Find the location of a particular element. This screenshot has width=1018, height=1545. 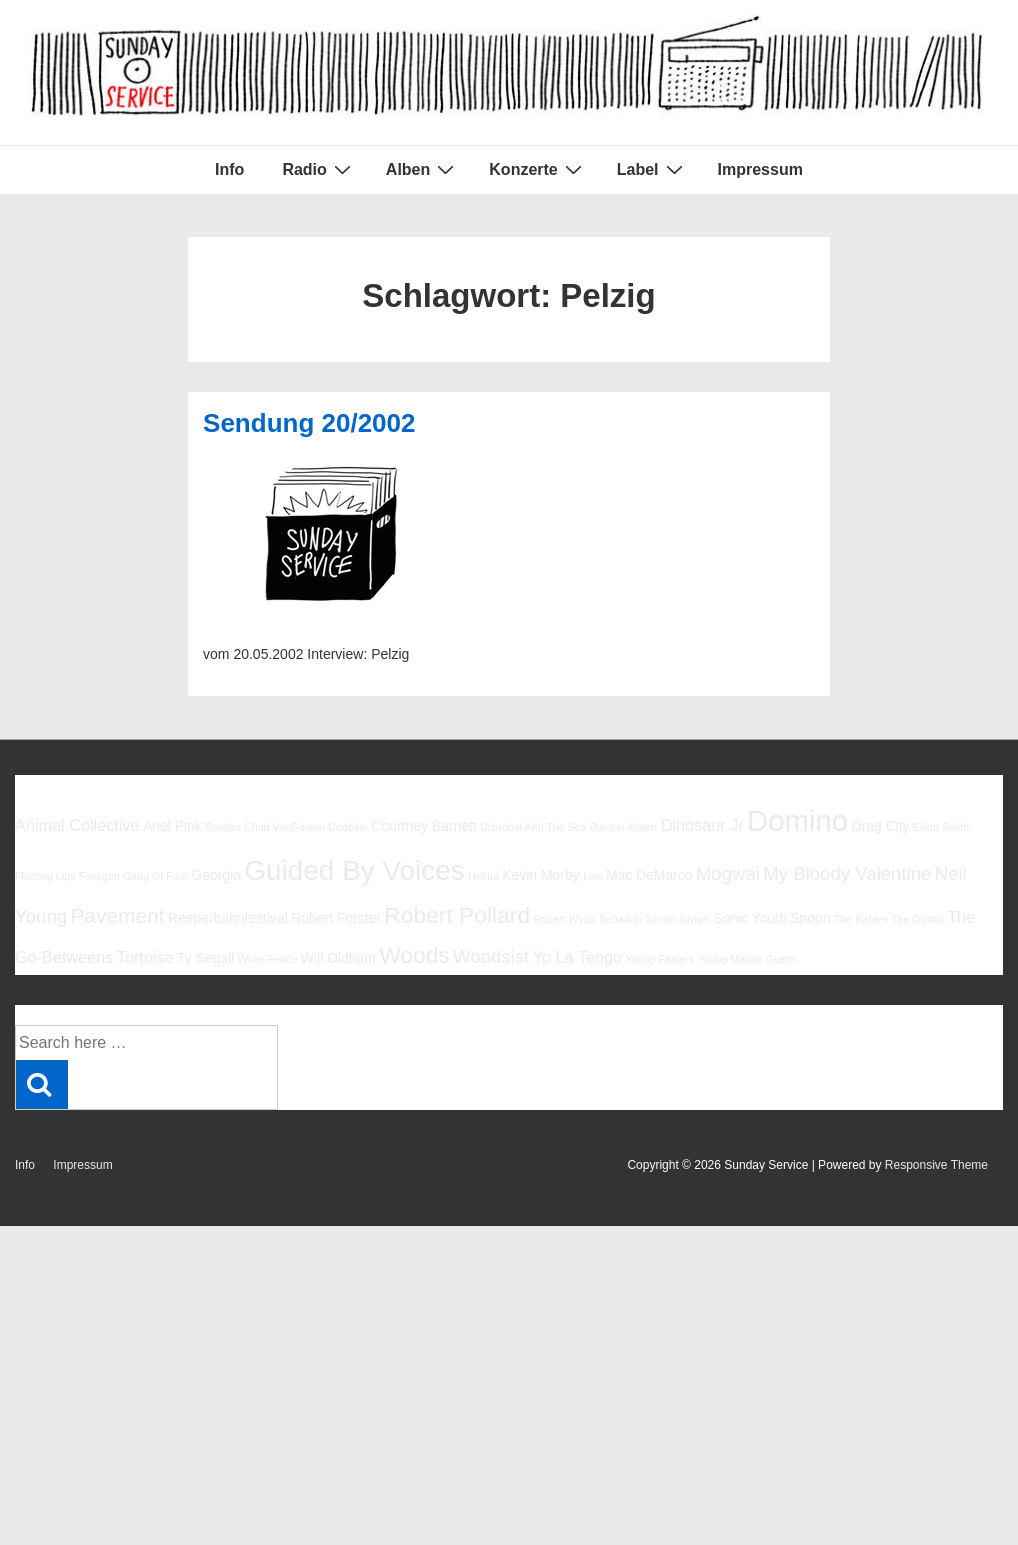

Tortoise [Tortoise (7 Einträge)] is located at coordinates (145, 957).